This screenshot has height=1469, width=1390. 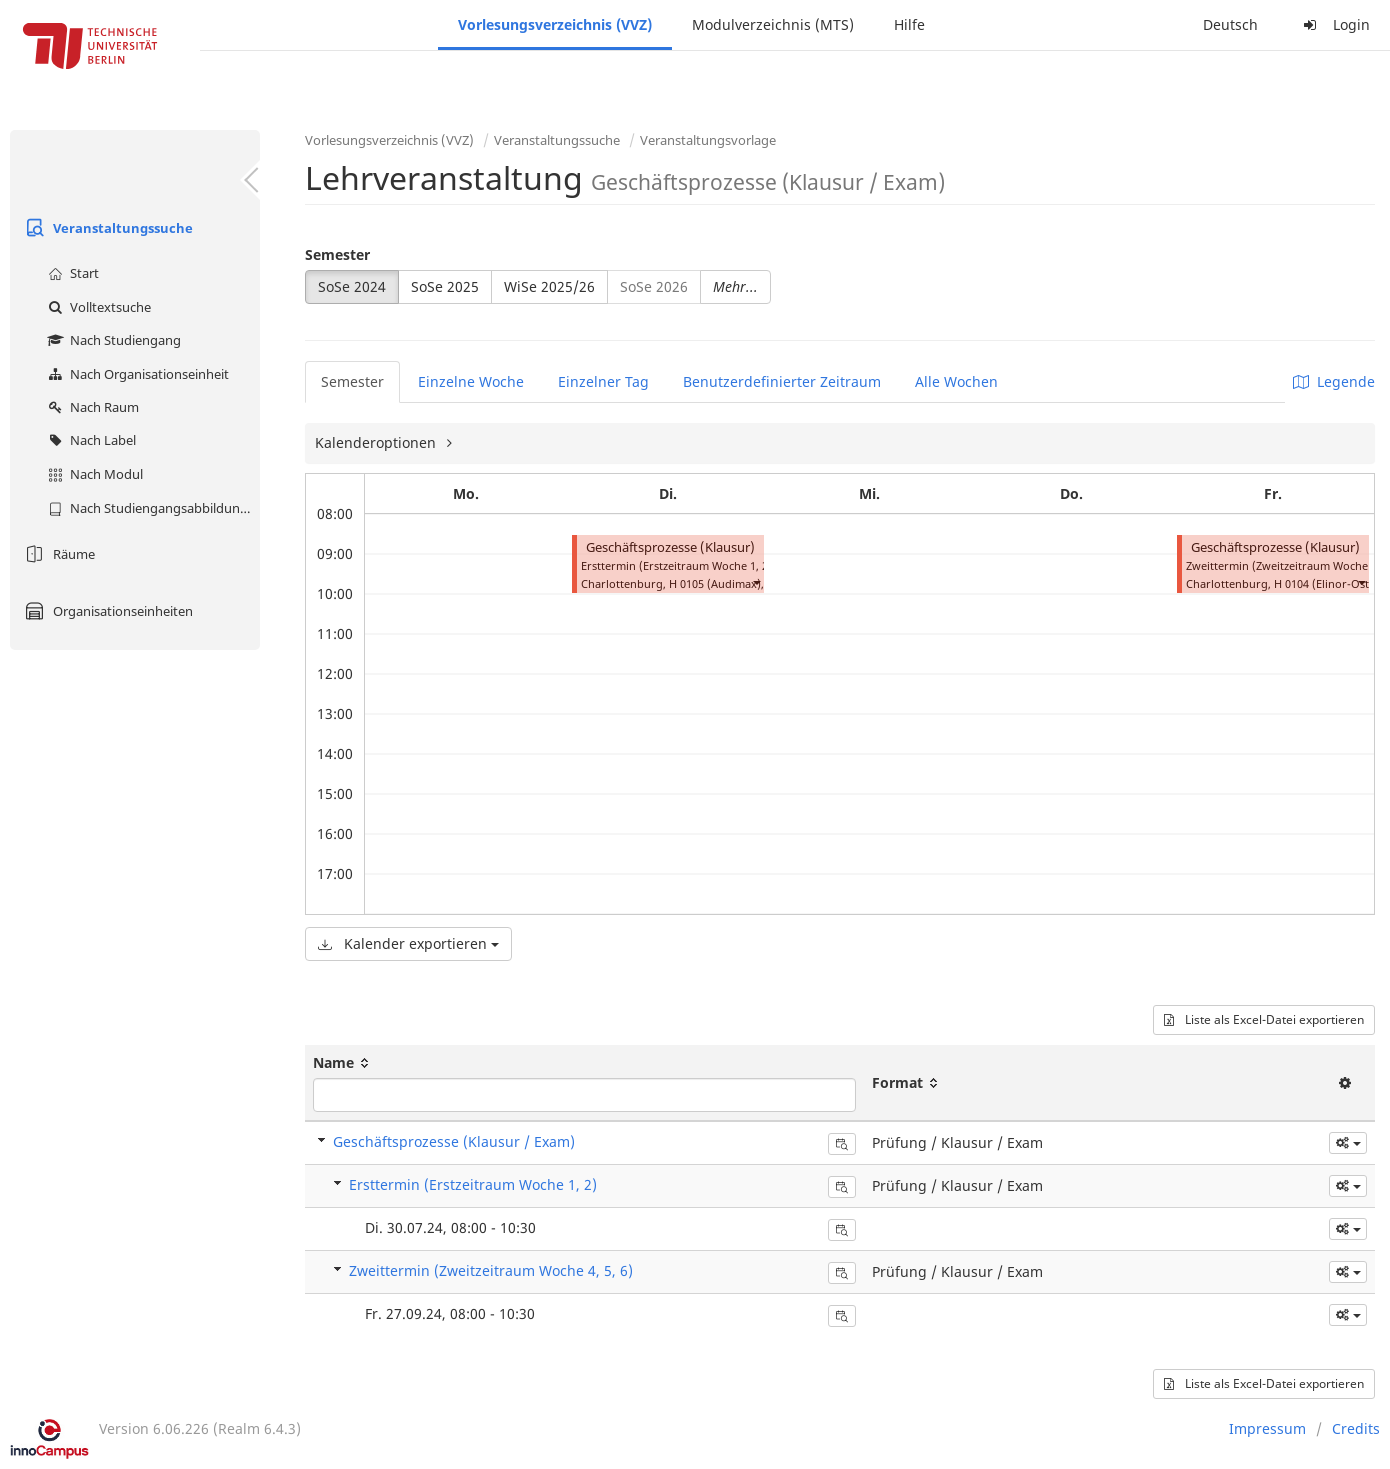 I want to click on Semester, so click(x=337, y=254).